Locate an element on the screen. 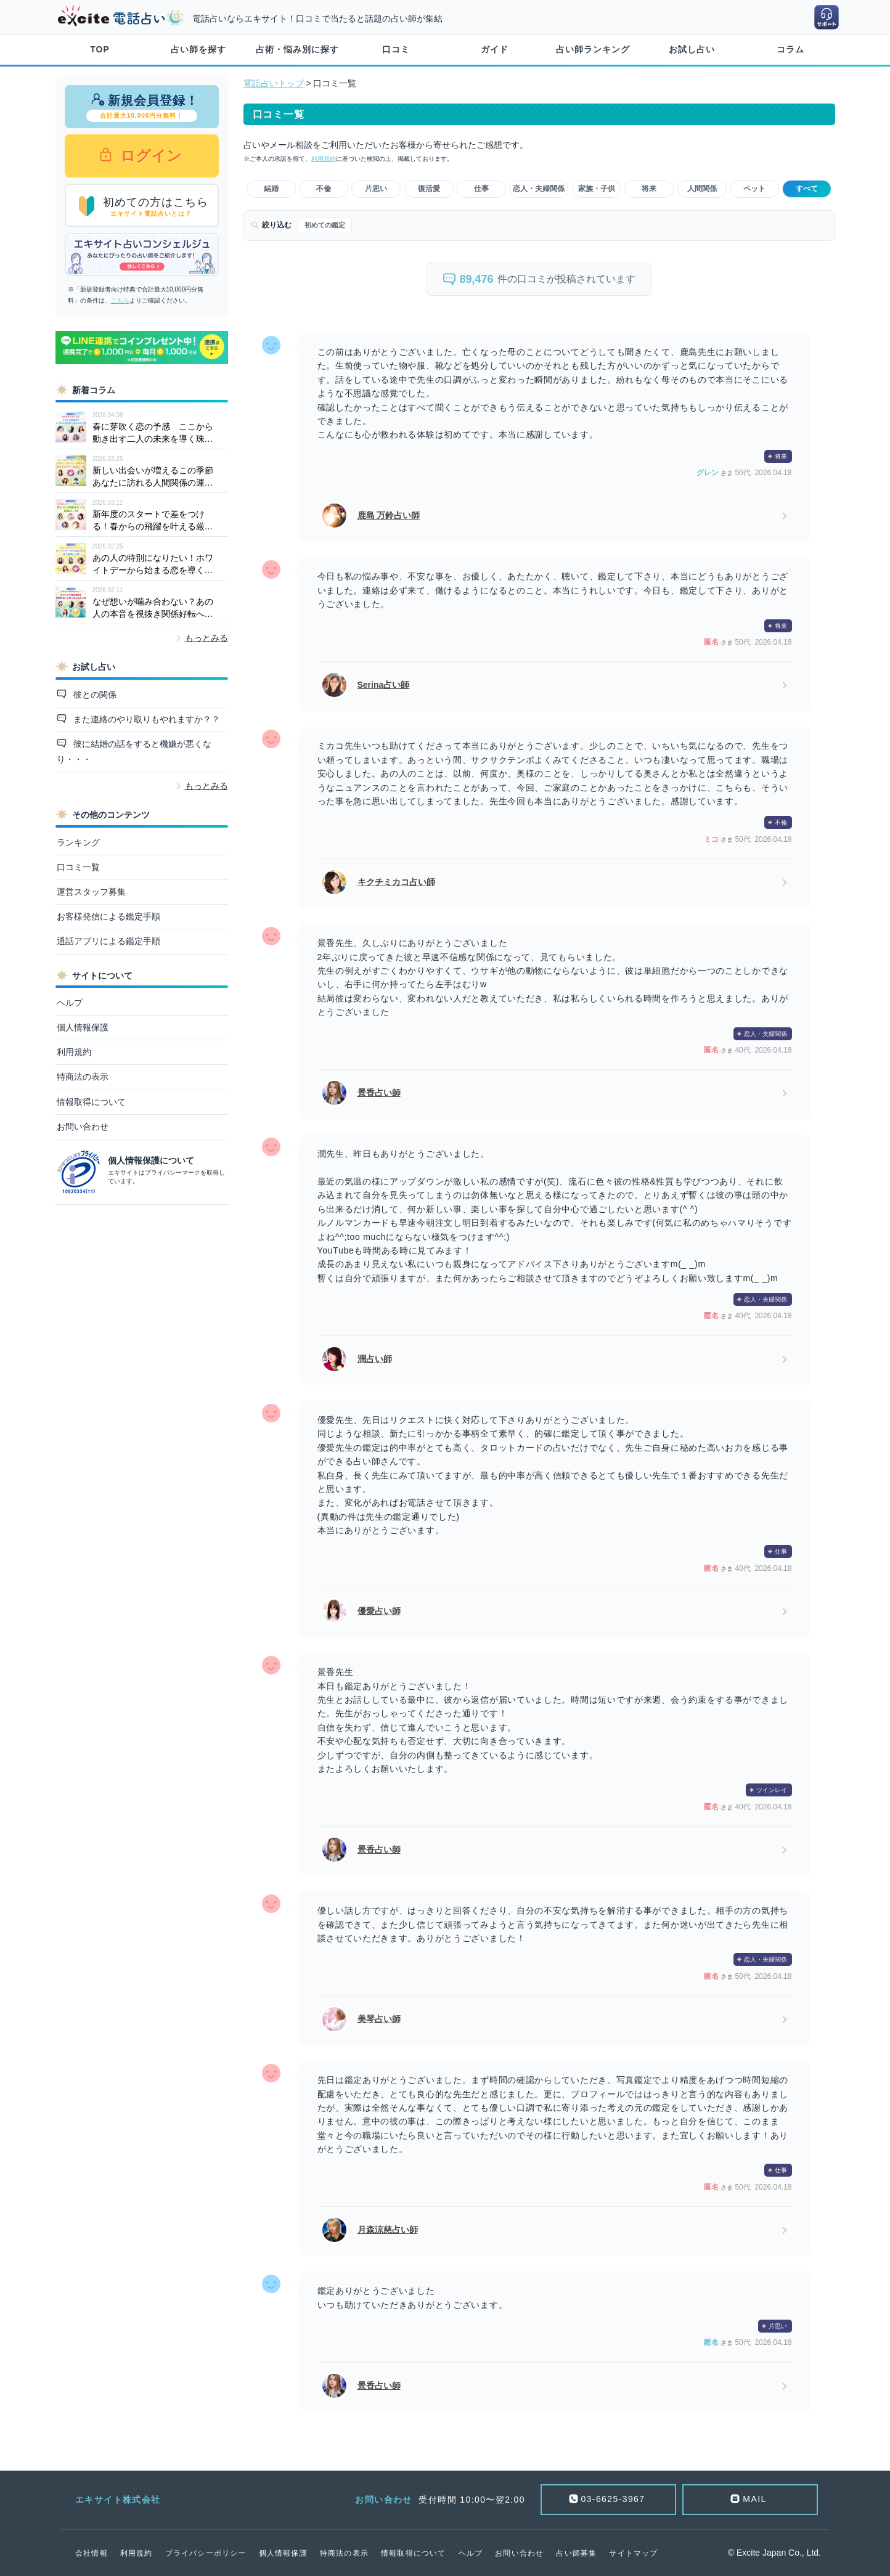  彼に結婚の話をすると機嫌が悪くなり・・・ is located at coordinates (134, 751).